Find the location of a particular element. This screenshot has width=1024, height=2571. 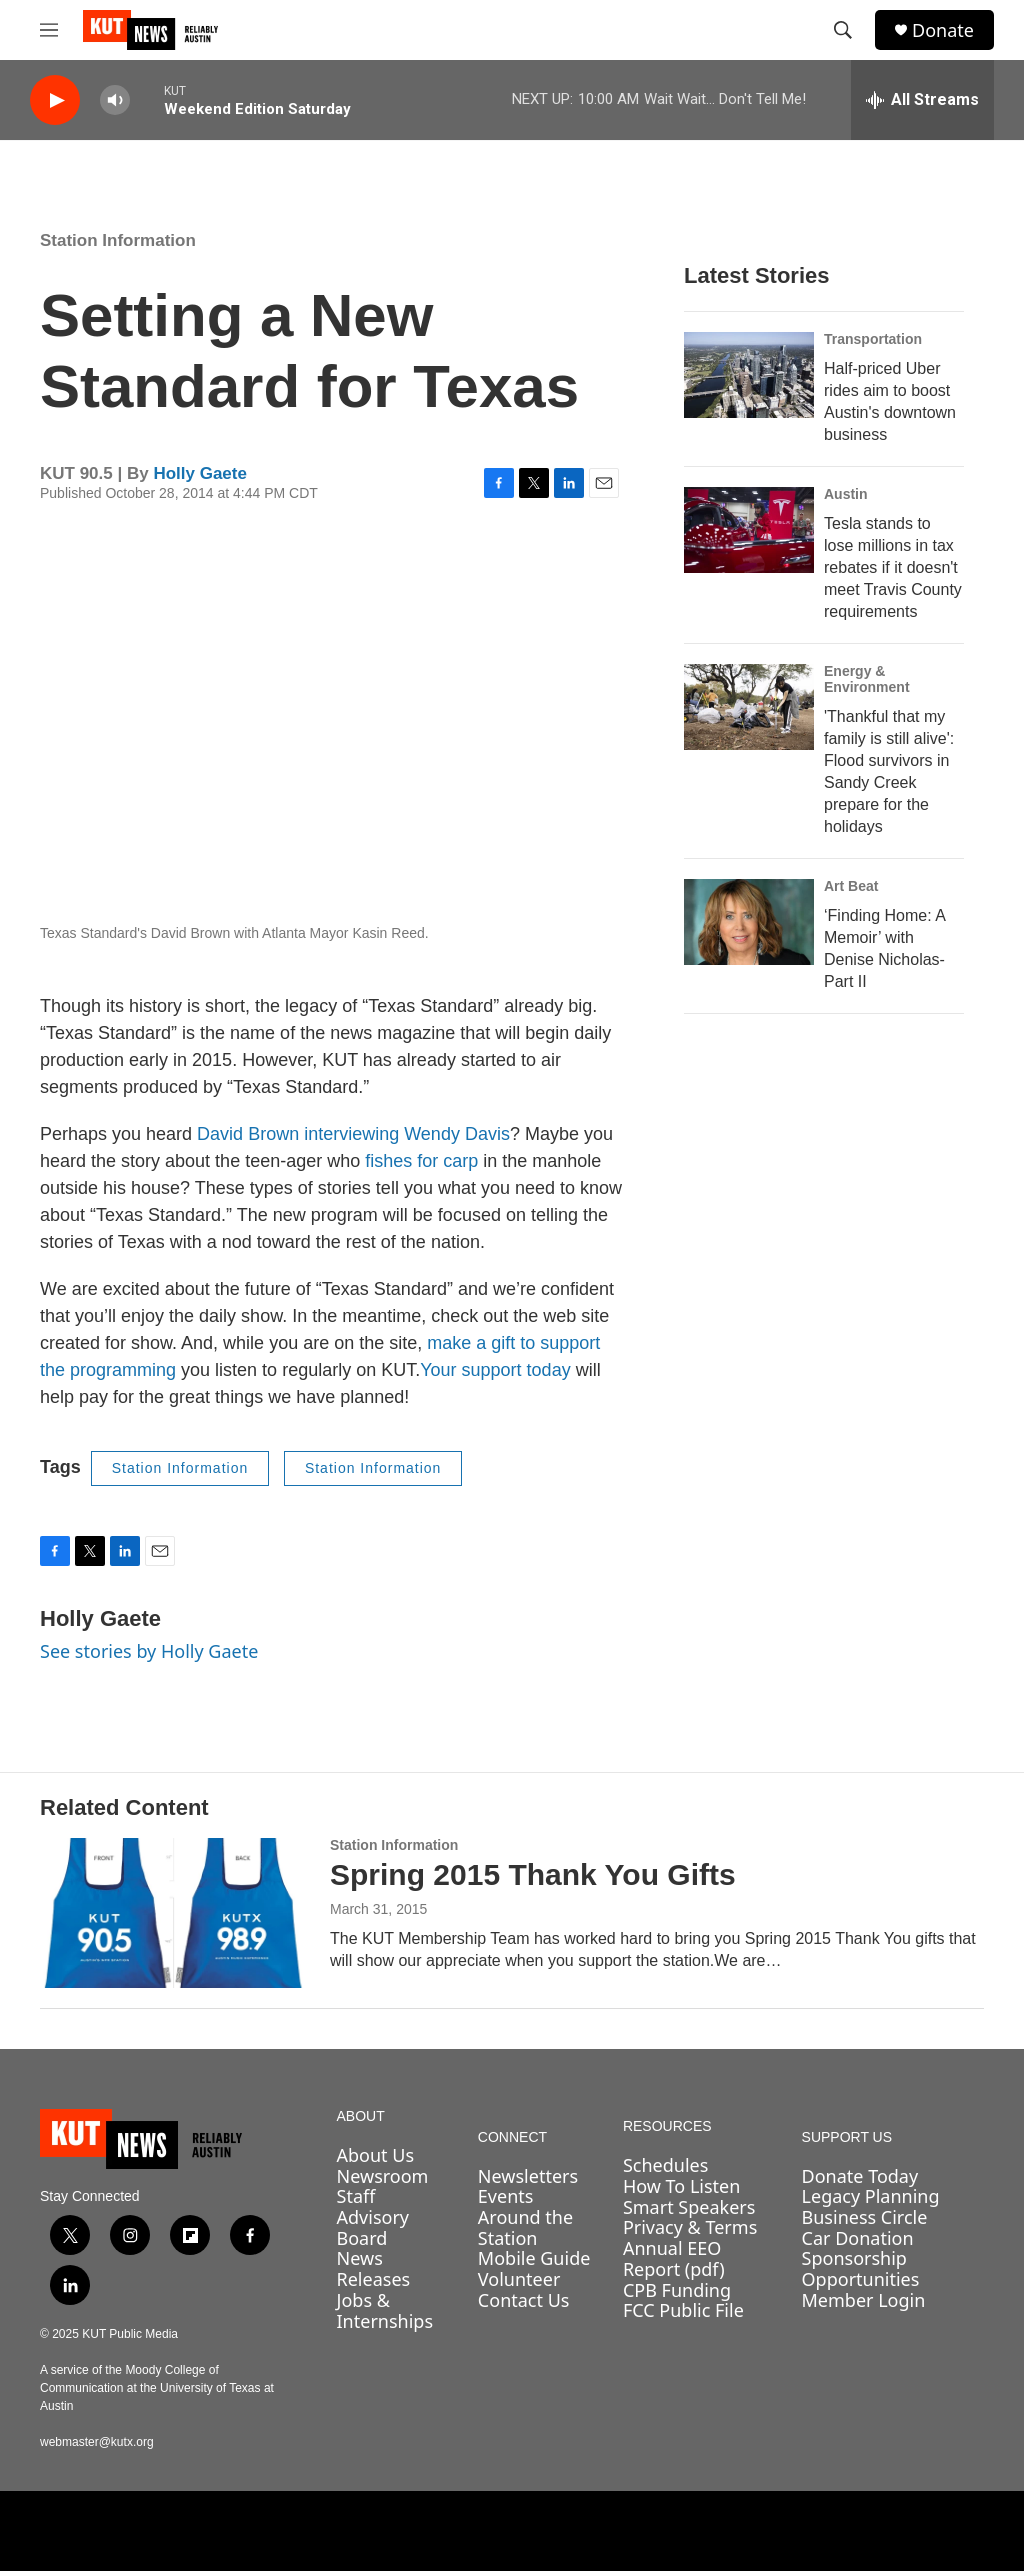

Energy & Environment is located at coordinates (867, 679).